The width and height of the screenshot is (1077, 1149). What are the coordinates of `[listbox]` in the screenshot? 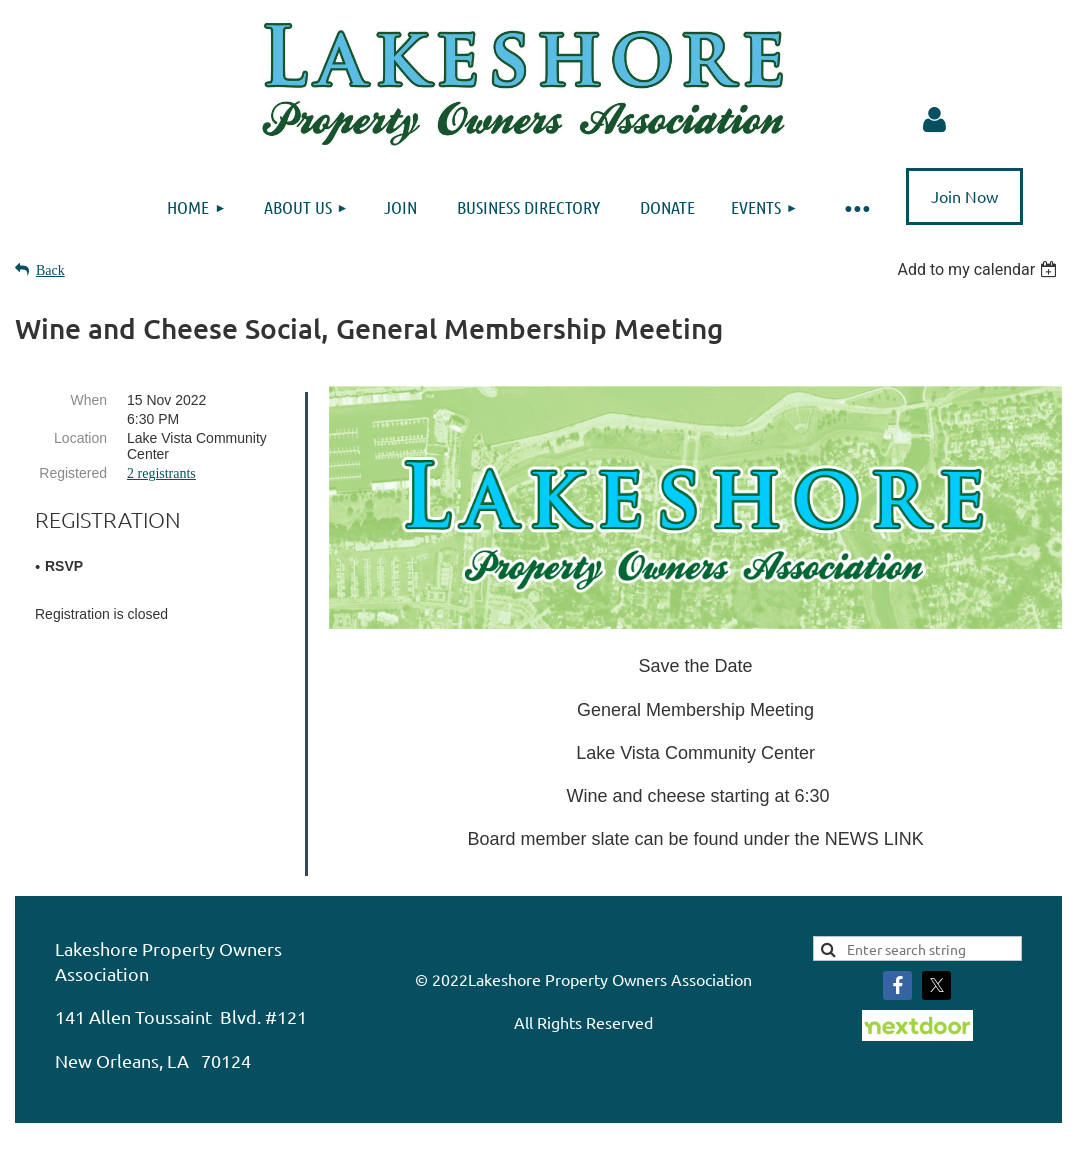 It's located at (979, 269).